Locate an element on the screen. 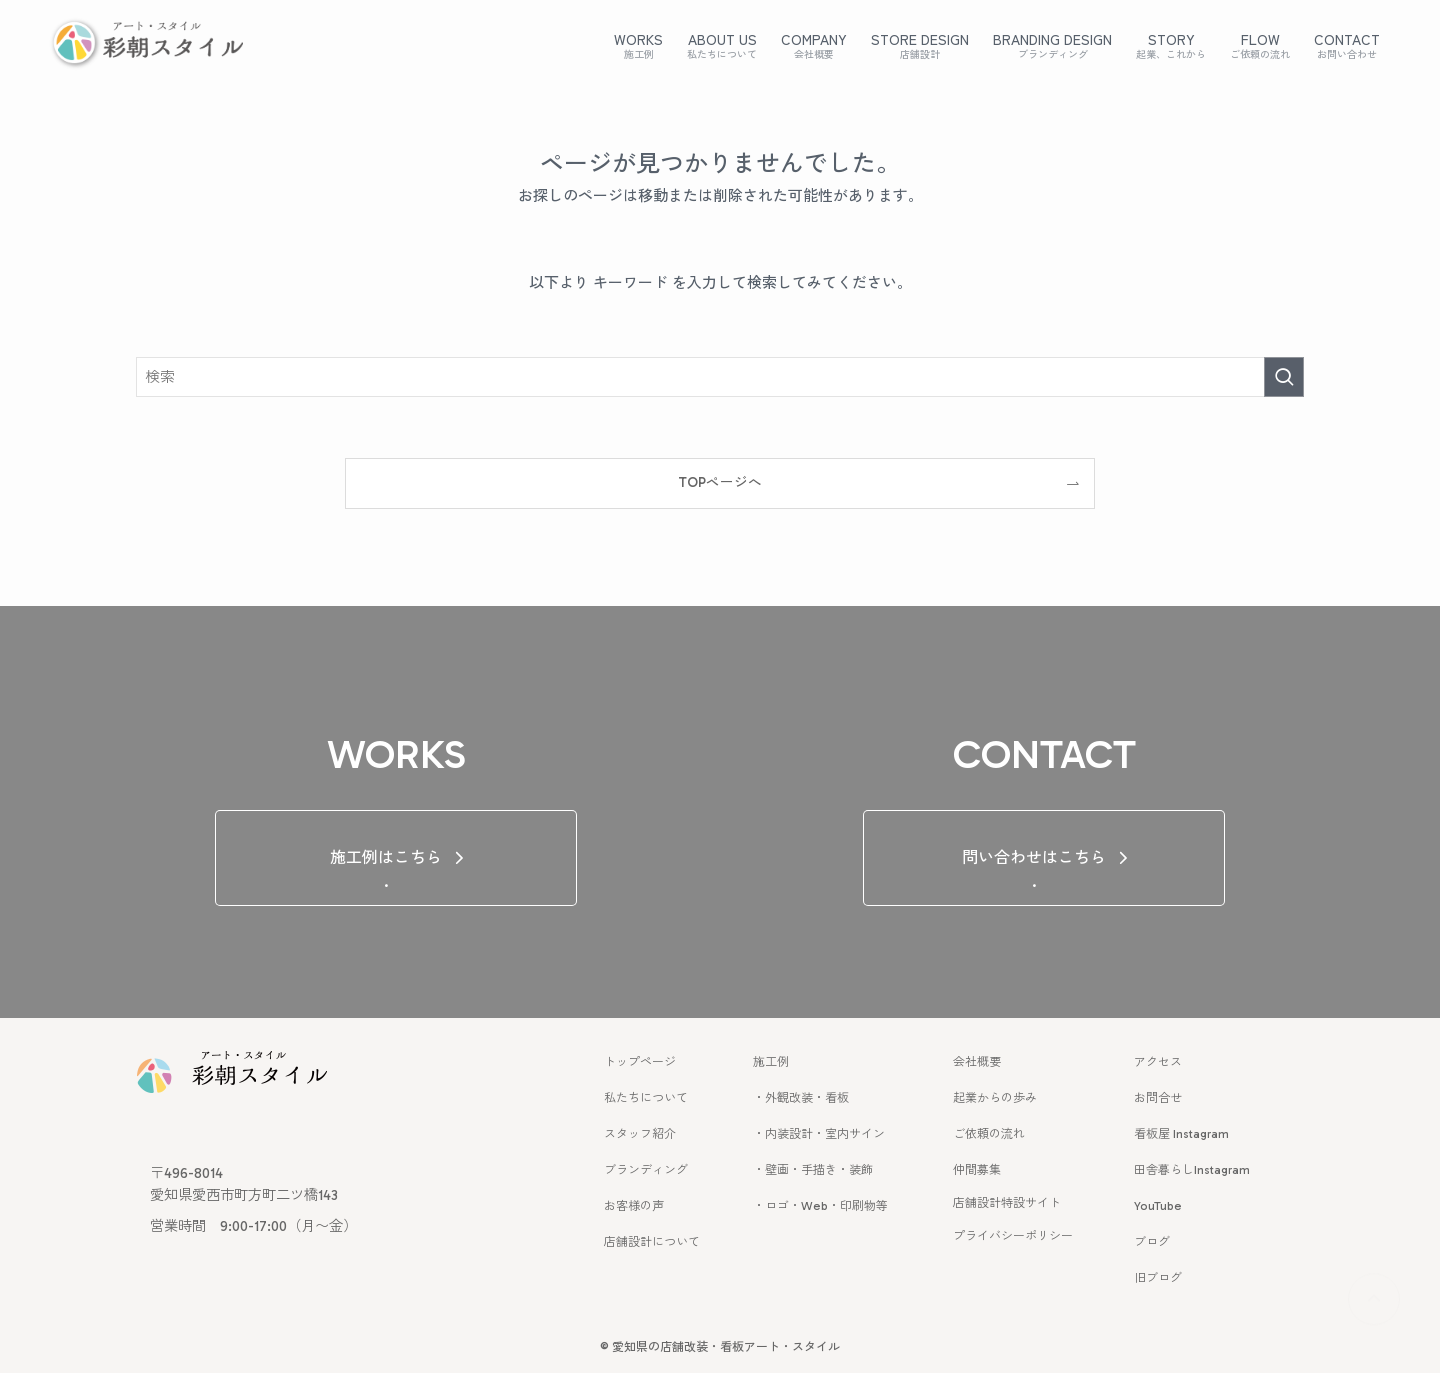 The height and width of the screenshot is (1373, 1440). ご依頼の流れ is located at coordinates (989, 1134).